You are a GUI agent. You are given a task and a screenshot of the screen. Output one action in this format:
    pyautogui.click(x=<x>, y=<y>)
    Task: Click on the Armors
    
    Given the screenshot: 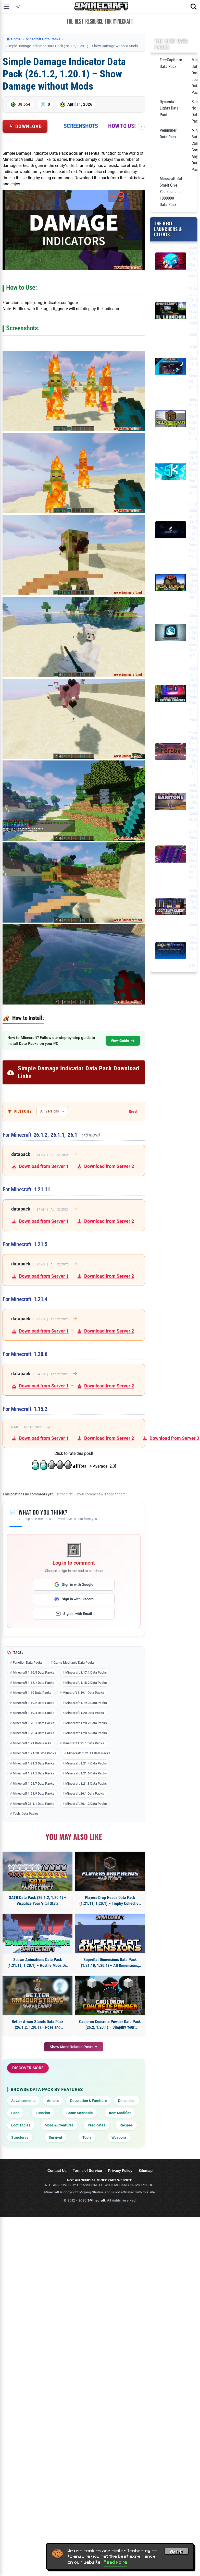 What is the action you would take?
    pyautogui.click(x=53, y=2101)
    